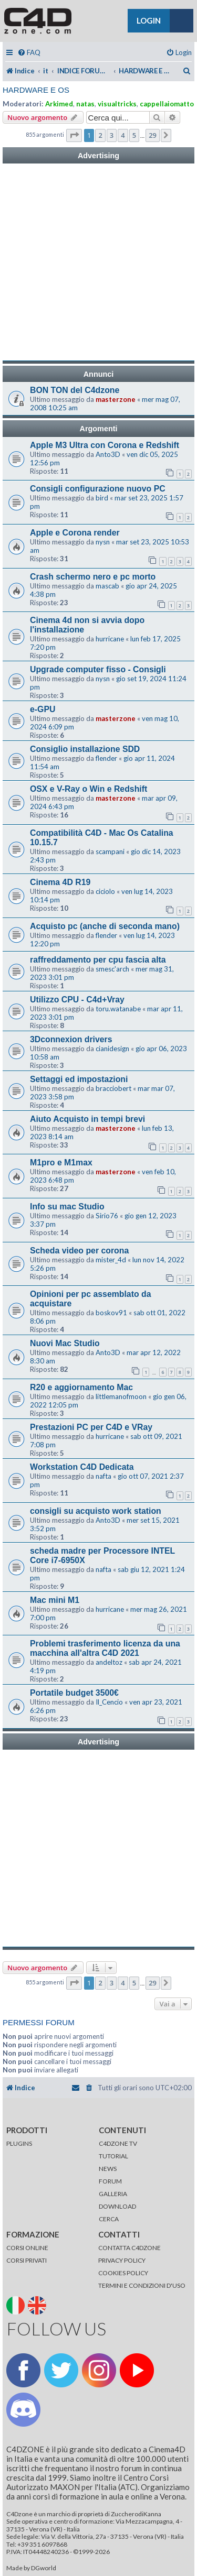  Describe the element at coordinates (103, 1476) in the screenshot. I see `nafta` at that location.